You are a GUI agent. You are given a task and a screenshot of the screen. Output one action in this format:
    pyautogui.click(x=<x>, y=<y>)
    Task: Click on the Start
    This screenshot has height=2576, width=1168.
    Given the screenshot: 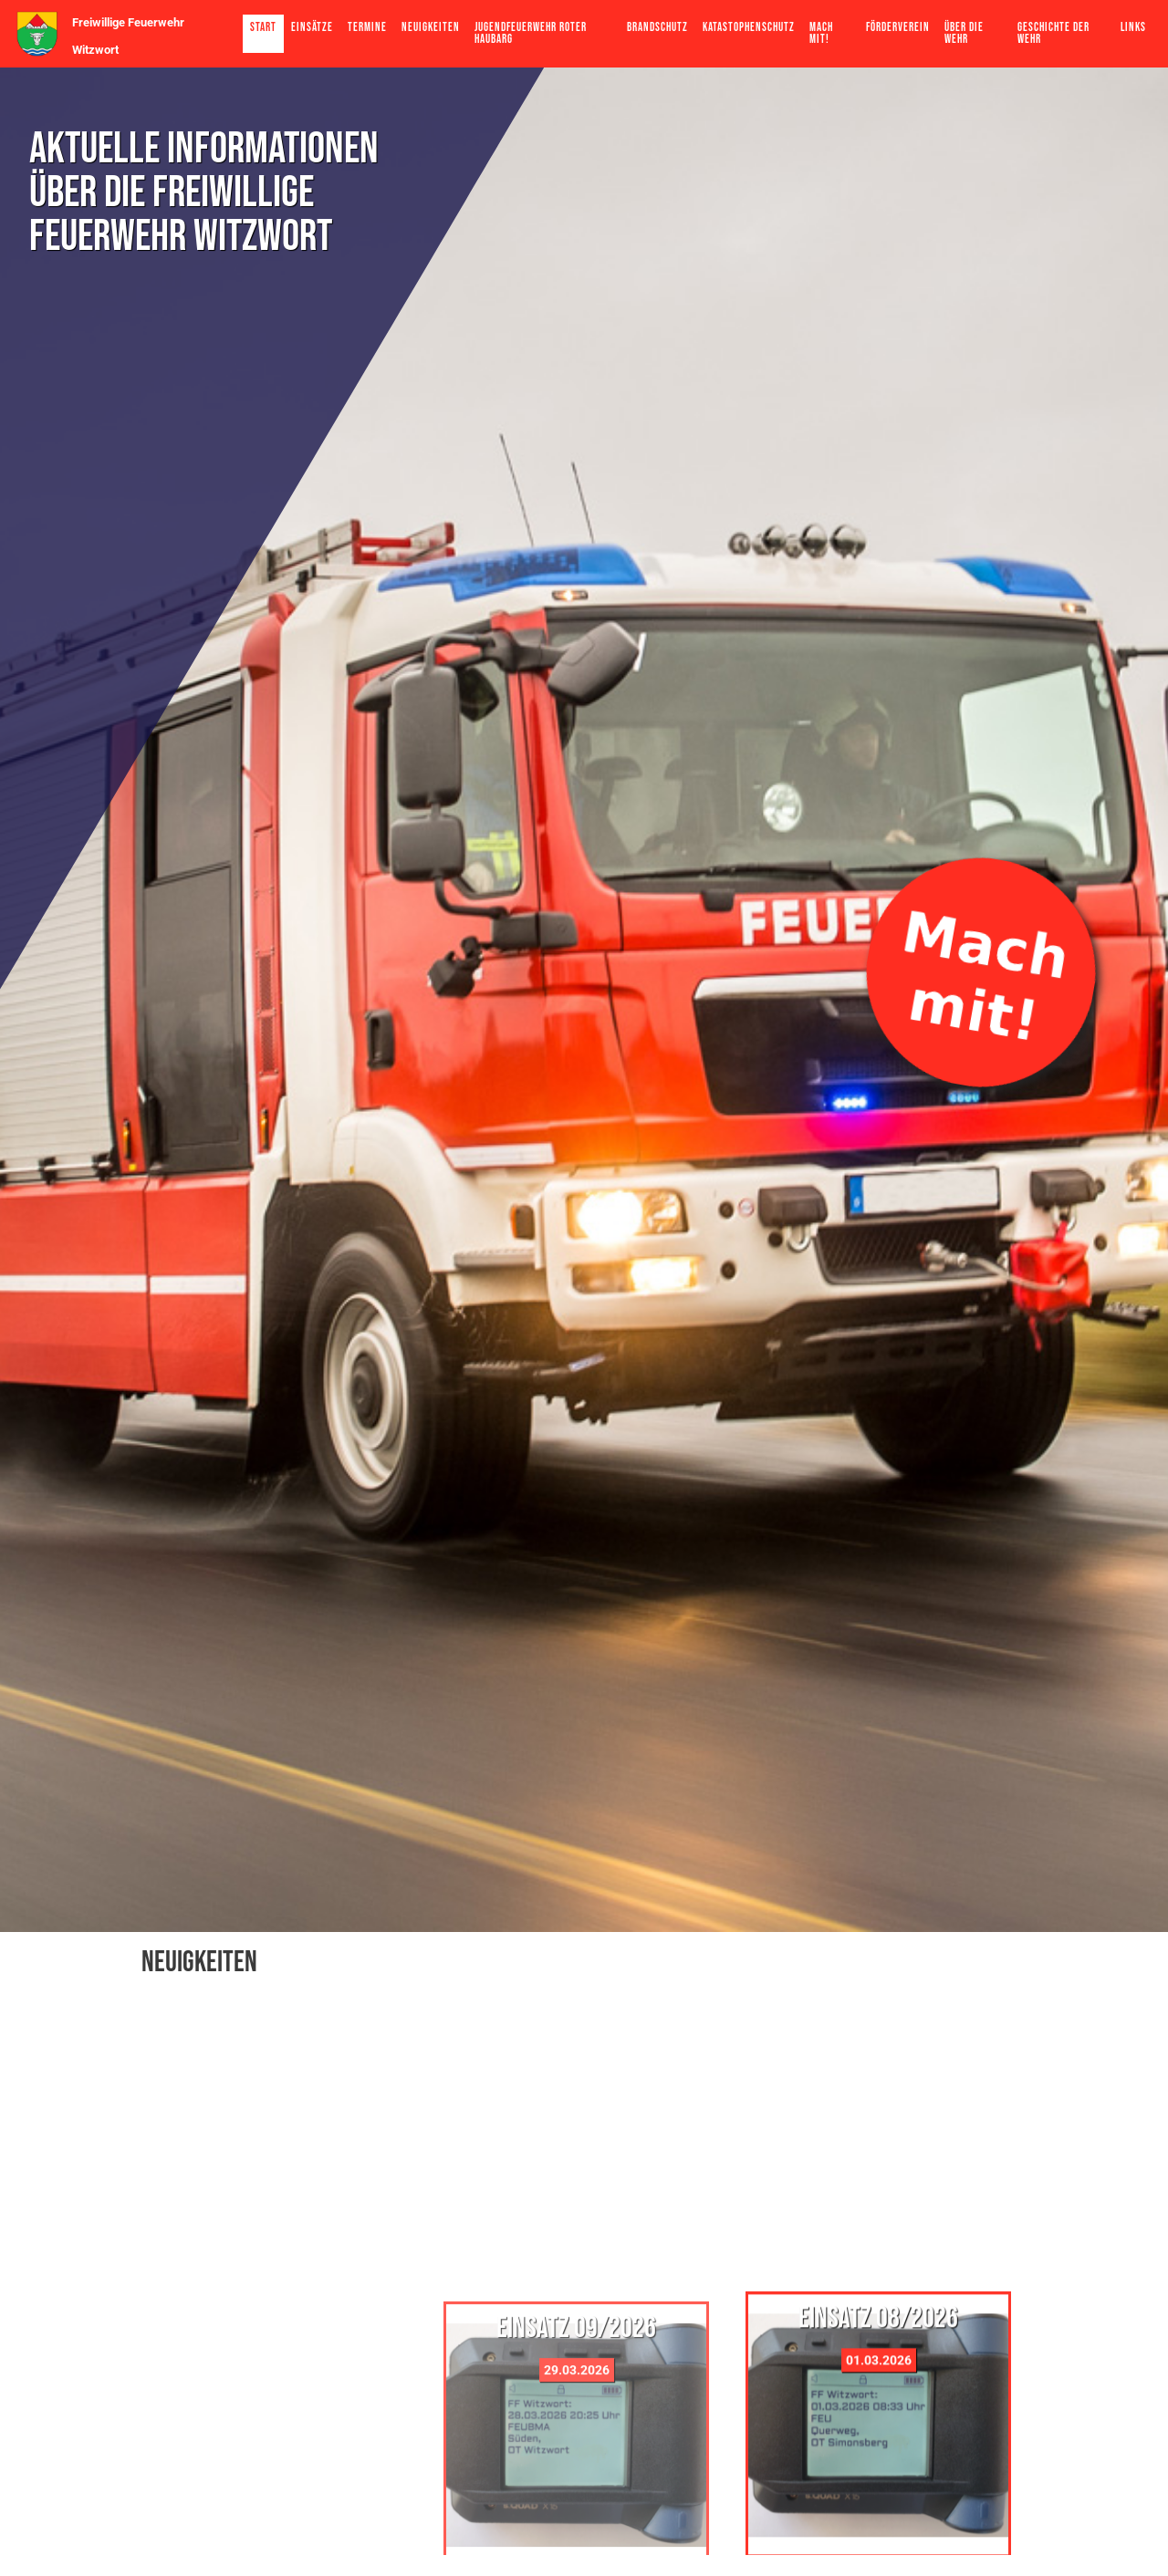 What is the action you would take?
    pyautogui.click(x=263, y=27)
    